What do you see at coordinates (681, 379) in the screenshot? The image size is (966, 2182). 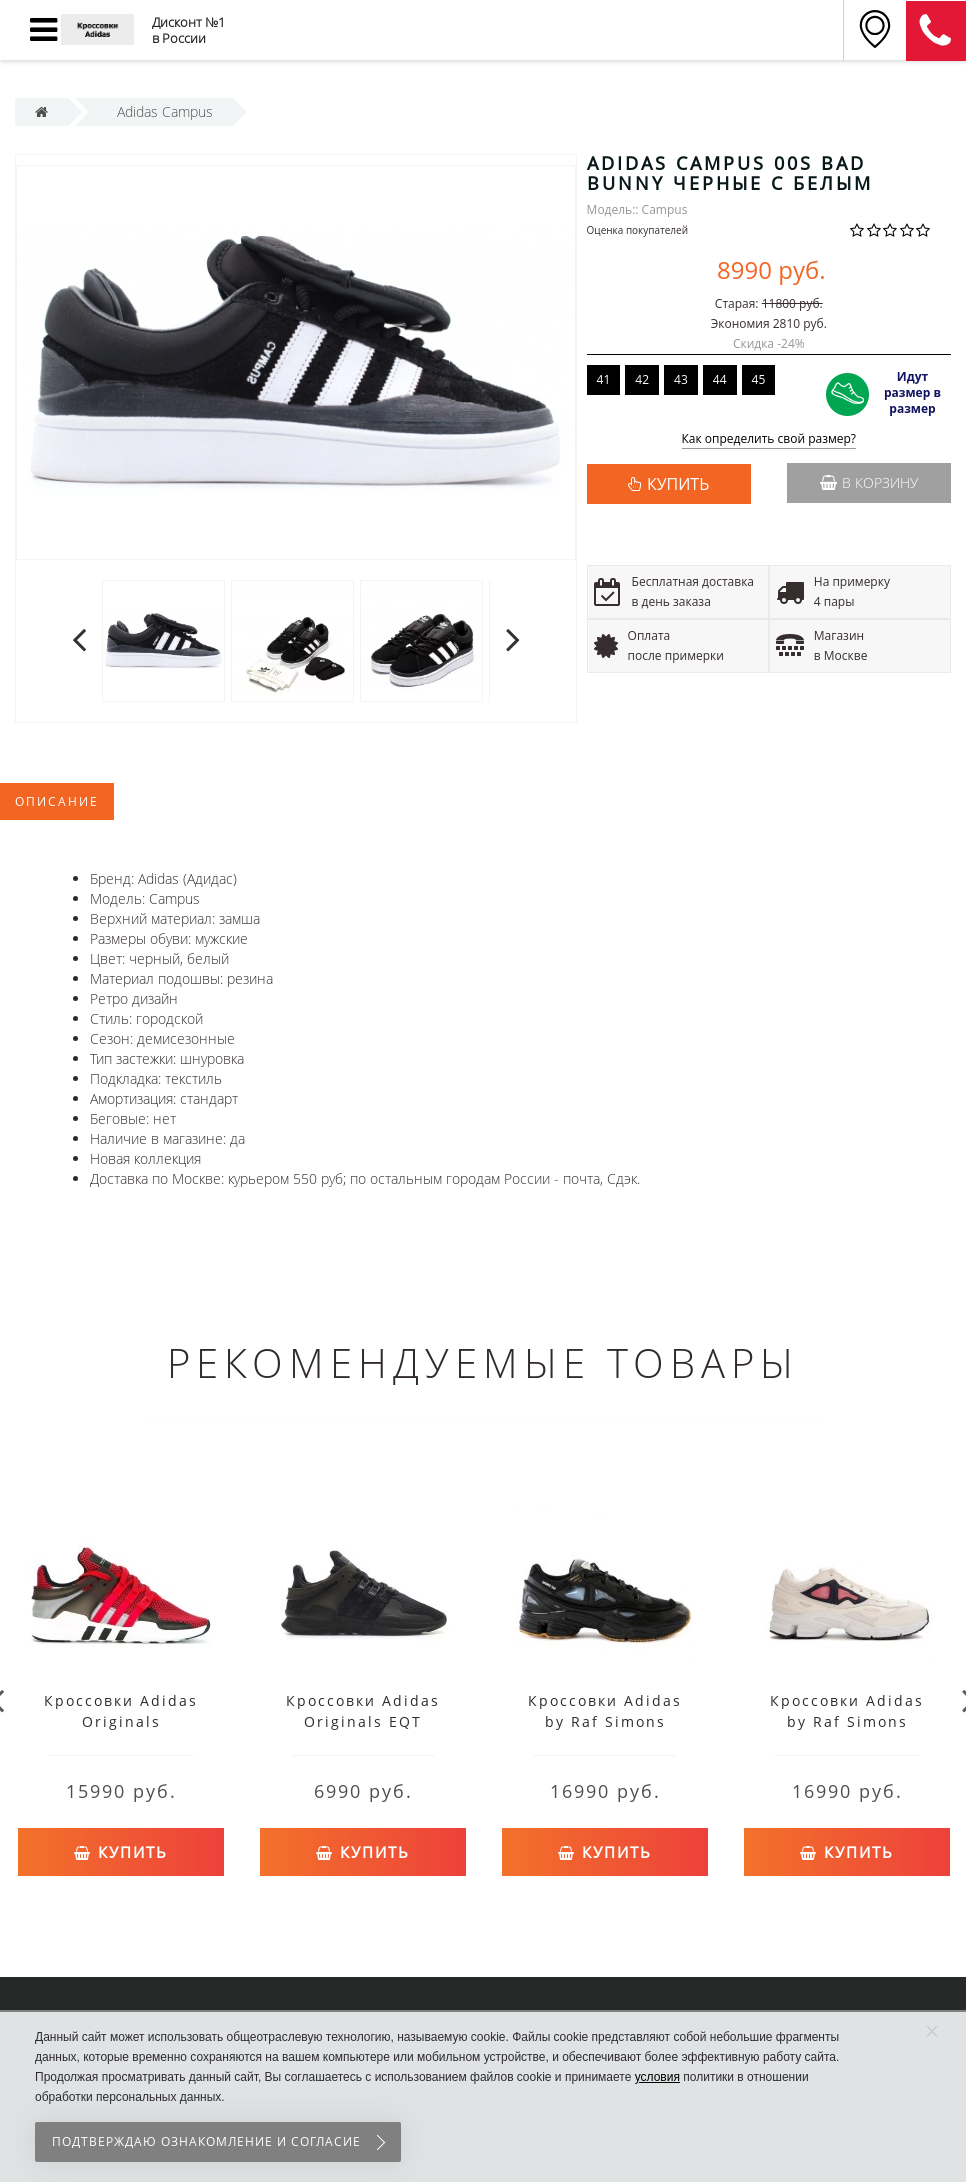 I see `43` at bounding box center [681, 379].